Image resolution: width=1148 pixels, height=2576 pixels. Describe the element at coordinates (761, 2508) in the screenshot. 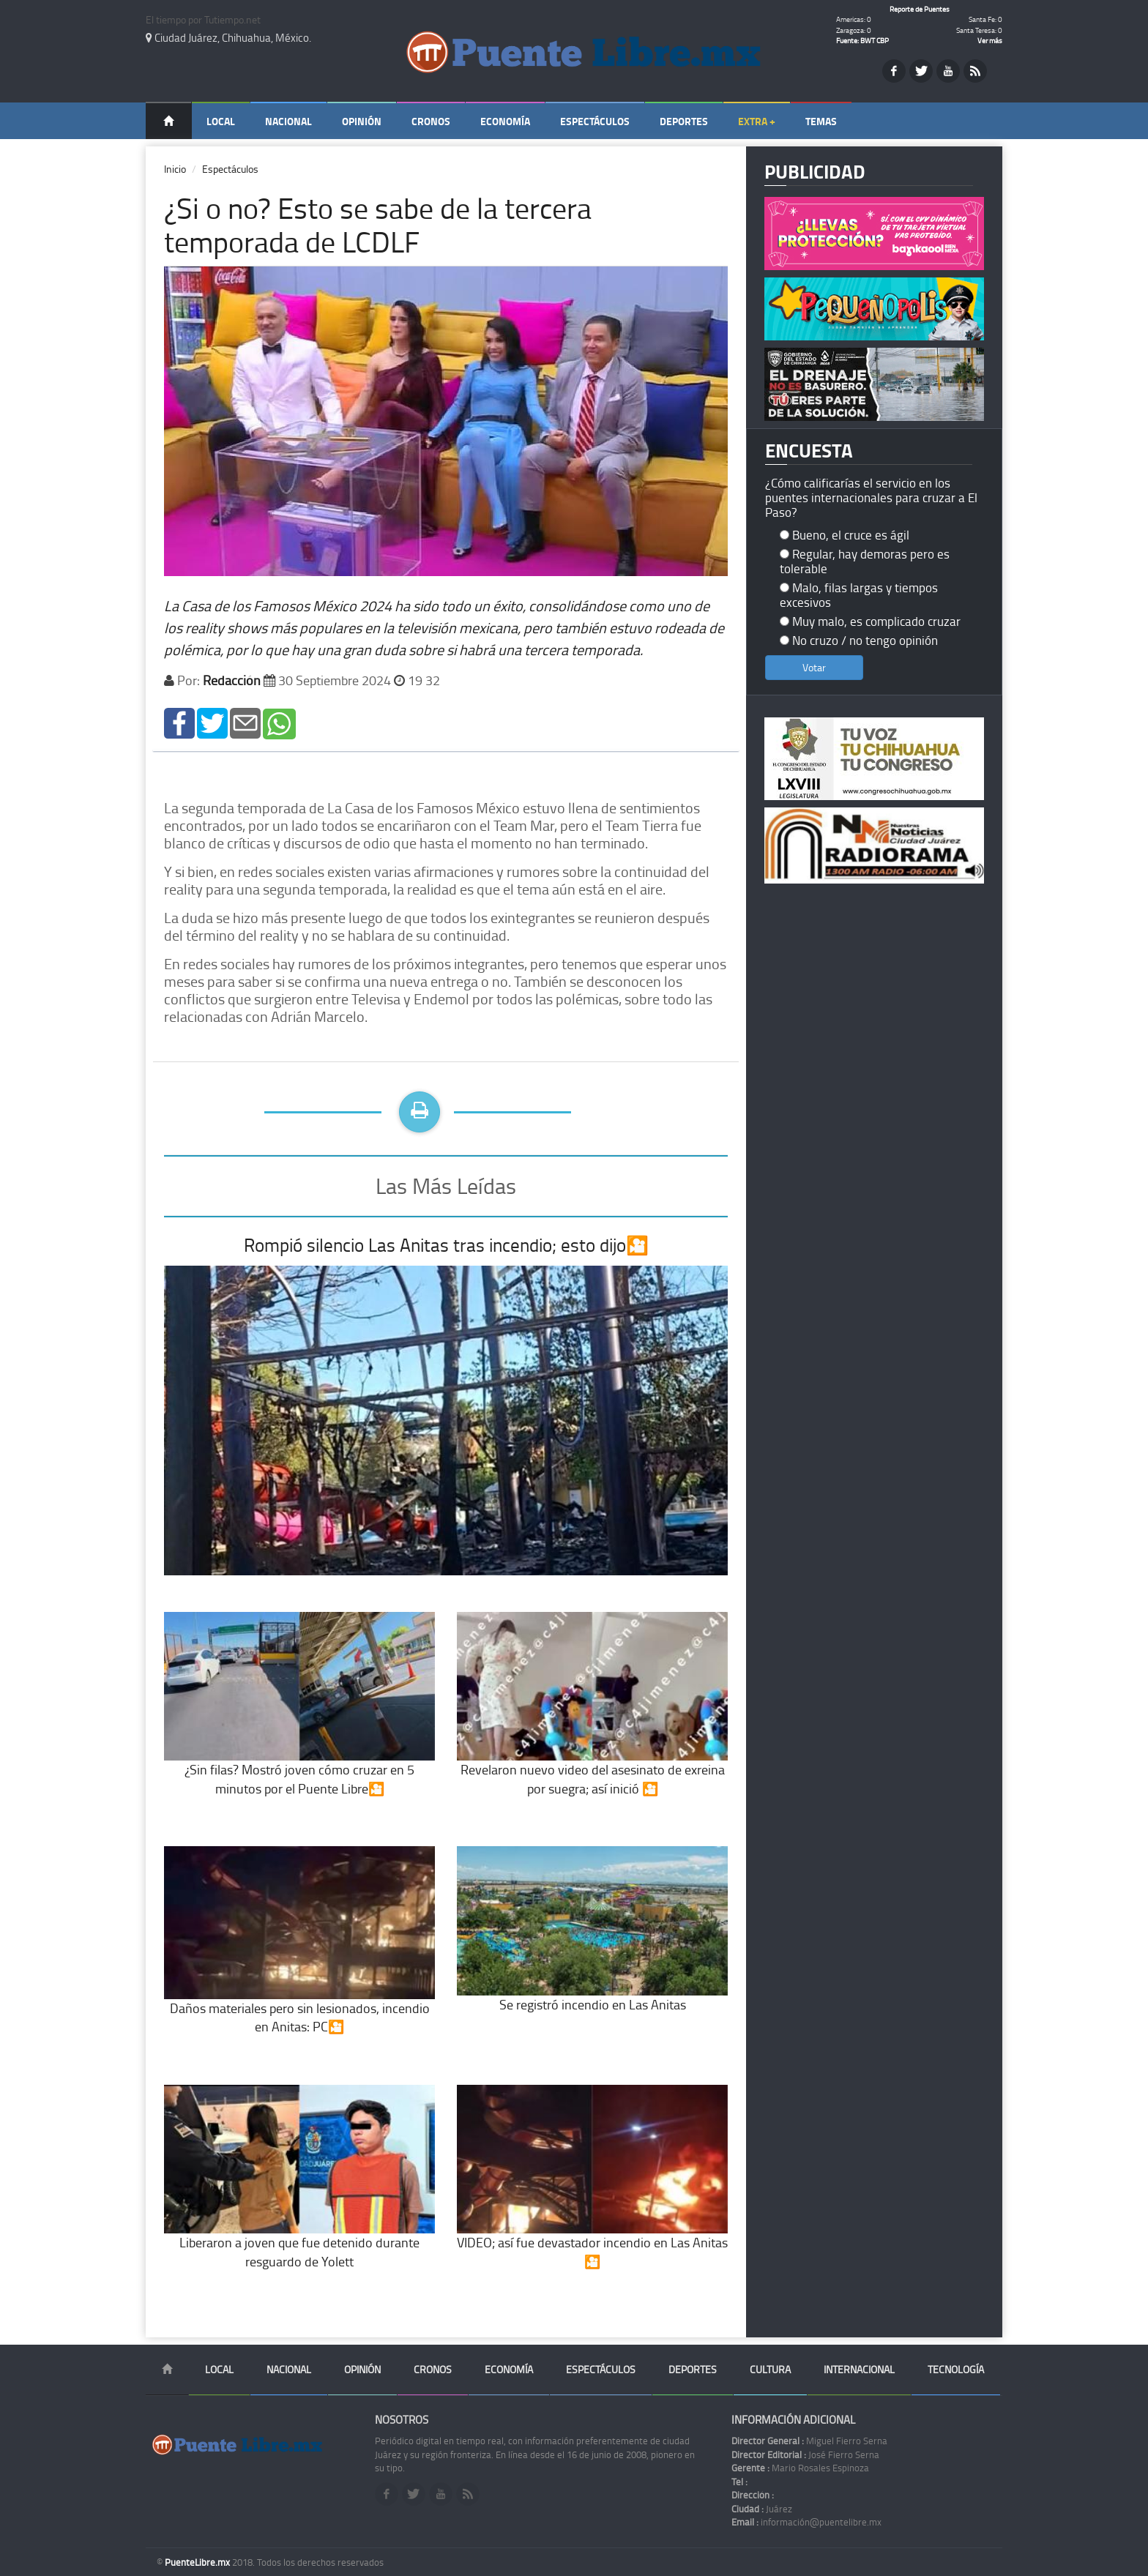

I see `Juárez` at that location.